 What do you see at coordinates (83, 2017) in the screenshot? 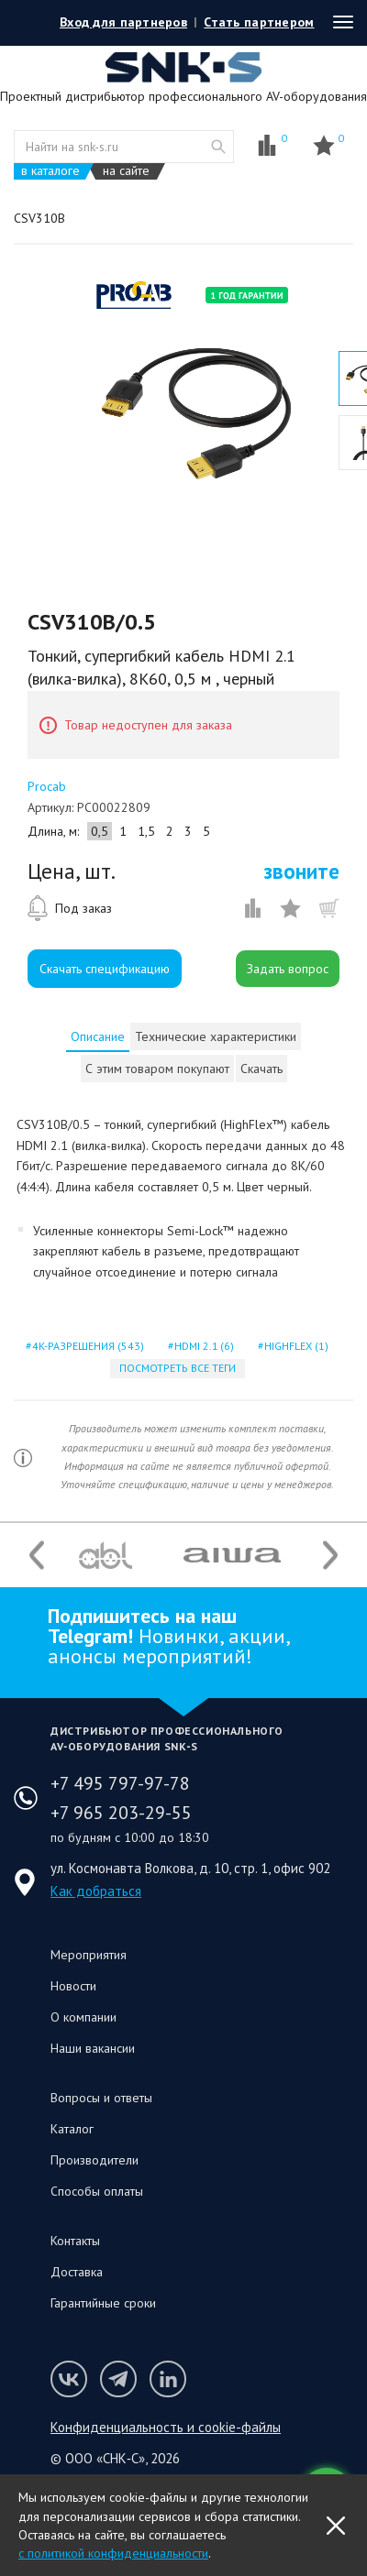
I see `О компании` at bounding box center [83, 2017].